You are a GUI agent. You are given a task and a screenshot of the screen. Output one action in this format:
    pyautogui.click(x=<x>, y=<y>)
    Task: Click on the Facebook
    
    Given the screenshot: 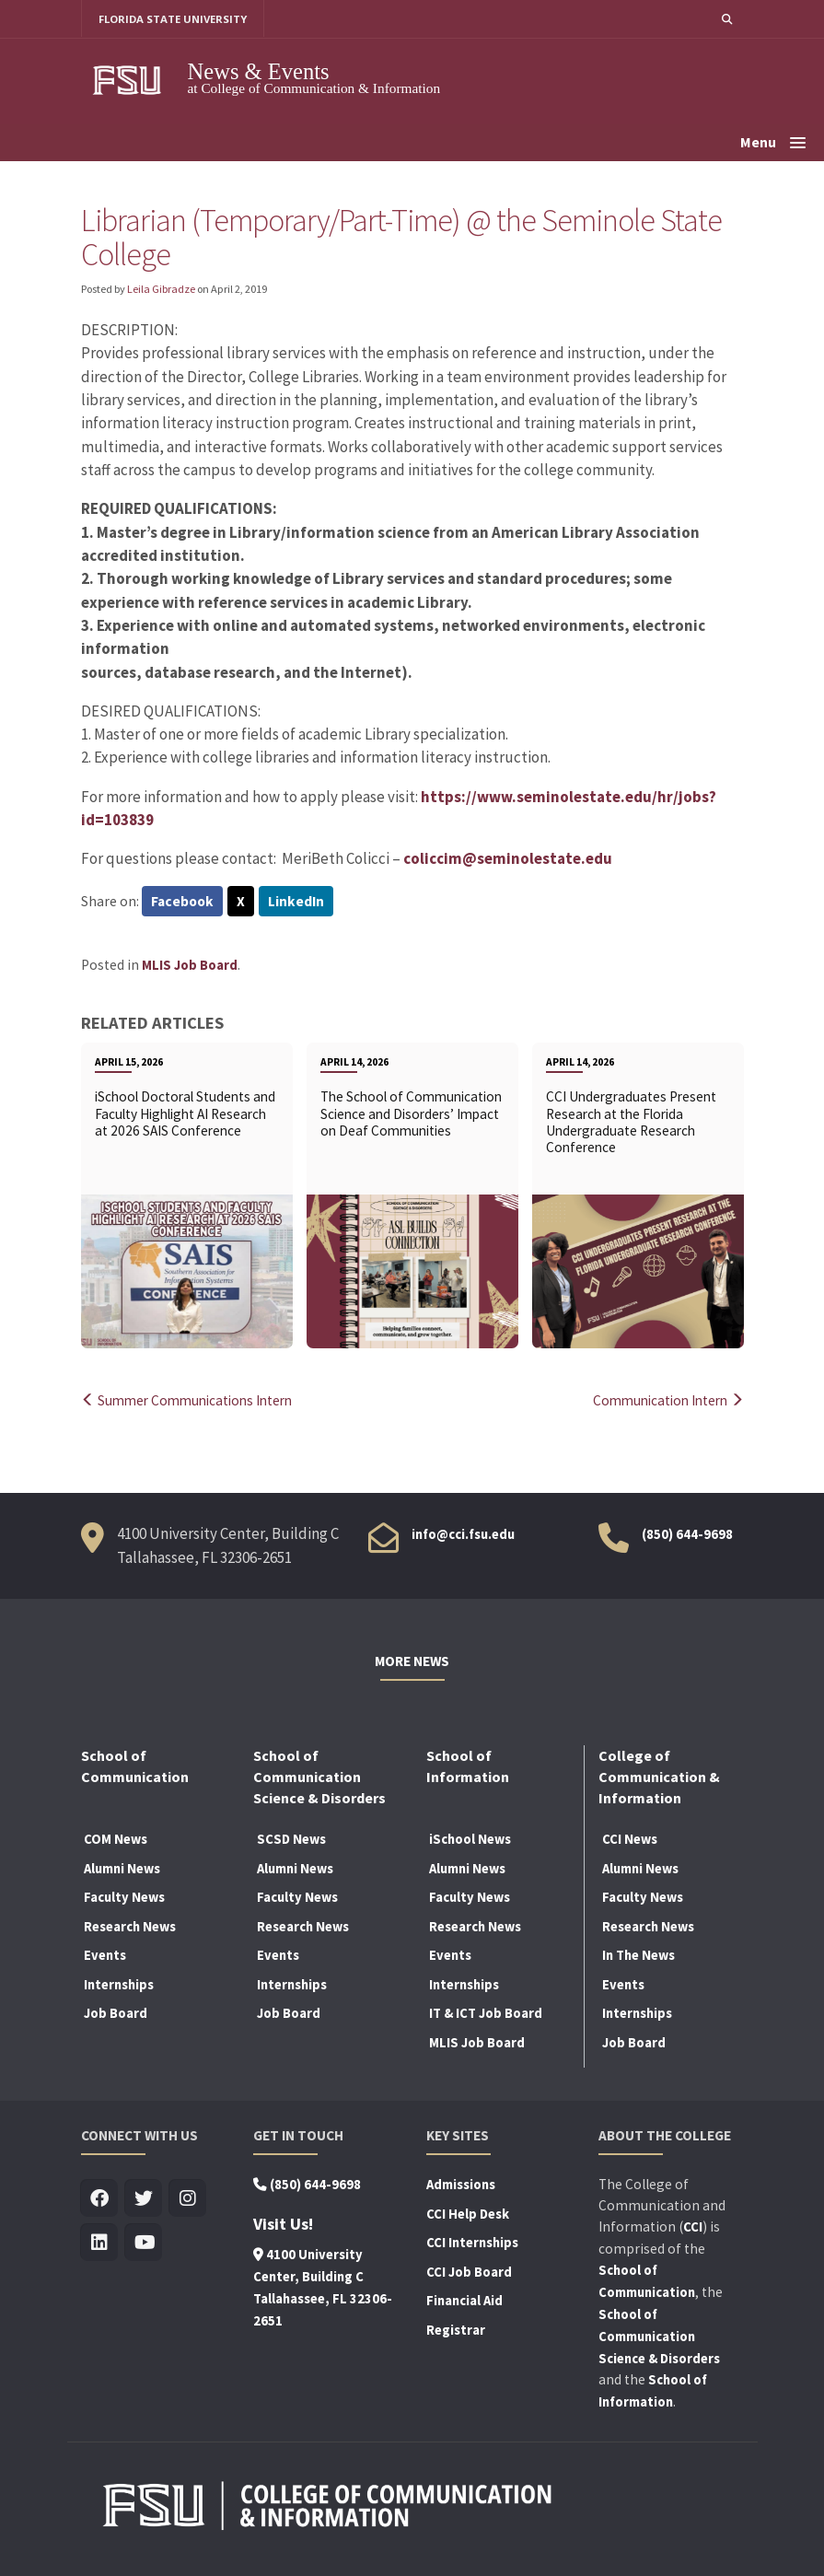 What is the action you would take?
    pyautogui.click(x=182, y=902)
    